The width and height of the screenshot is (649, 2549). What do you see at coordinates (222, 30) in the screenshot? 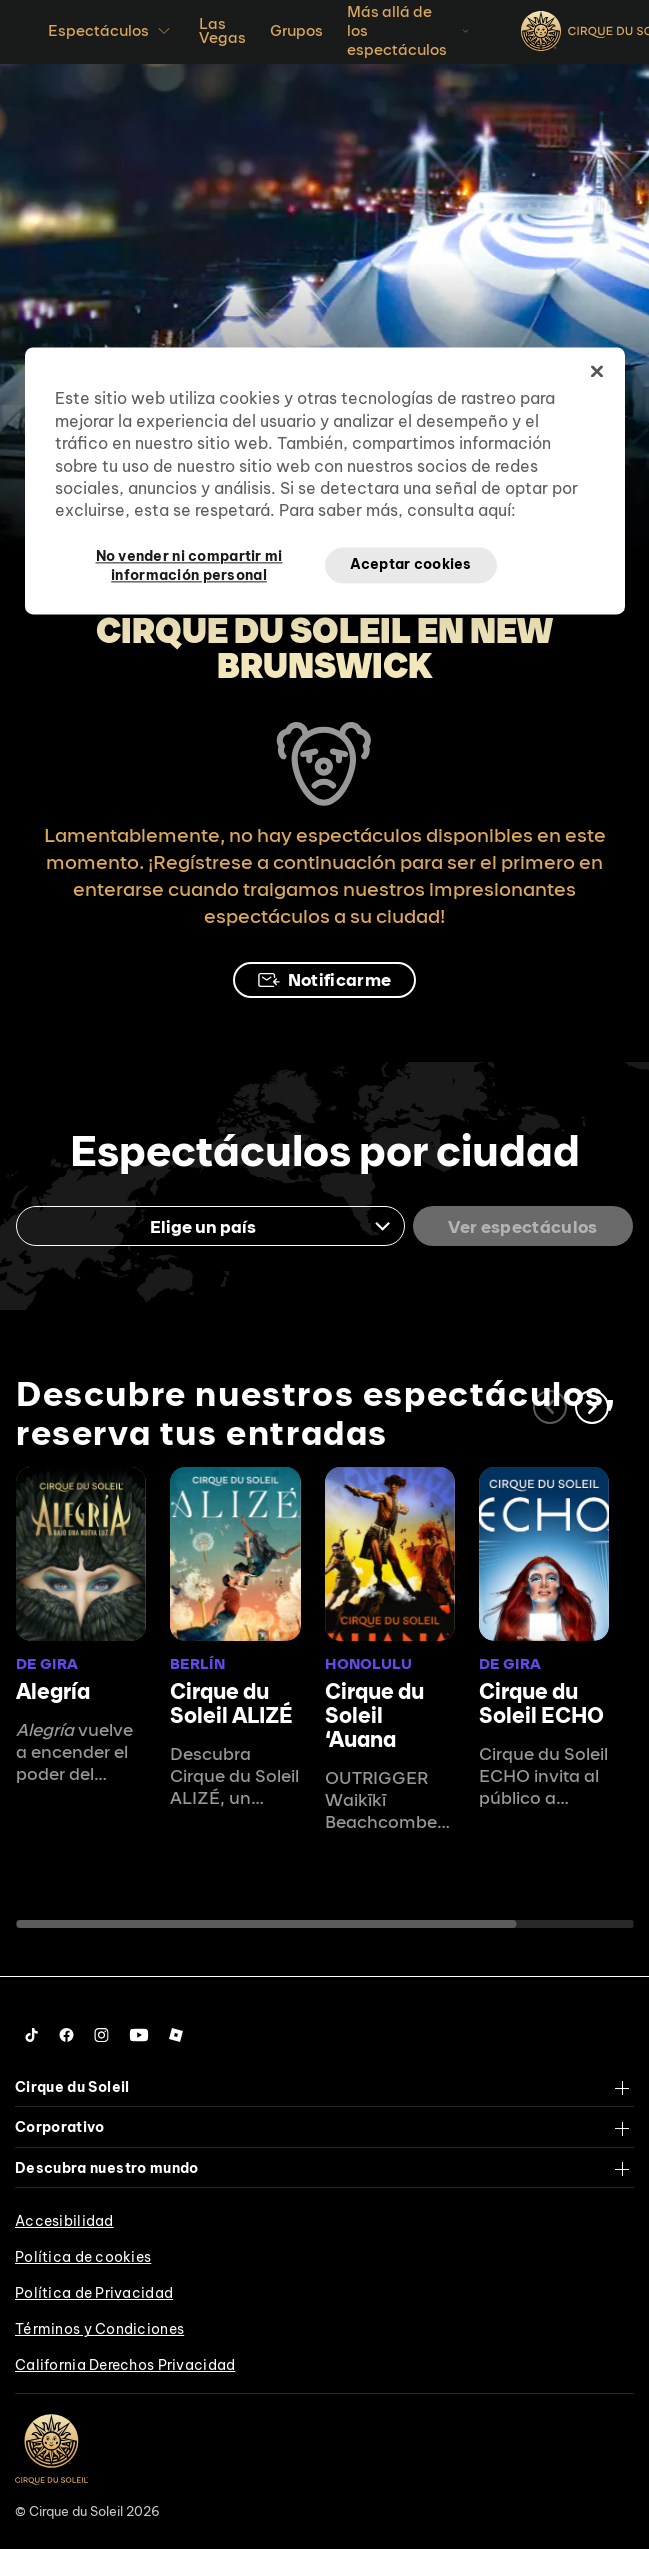
I see `Las Vegas` at bounding box center [222, 30].